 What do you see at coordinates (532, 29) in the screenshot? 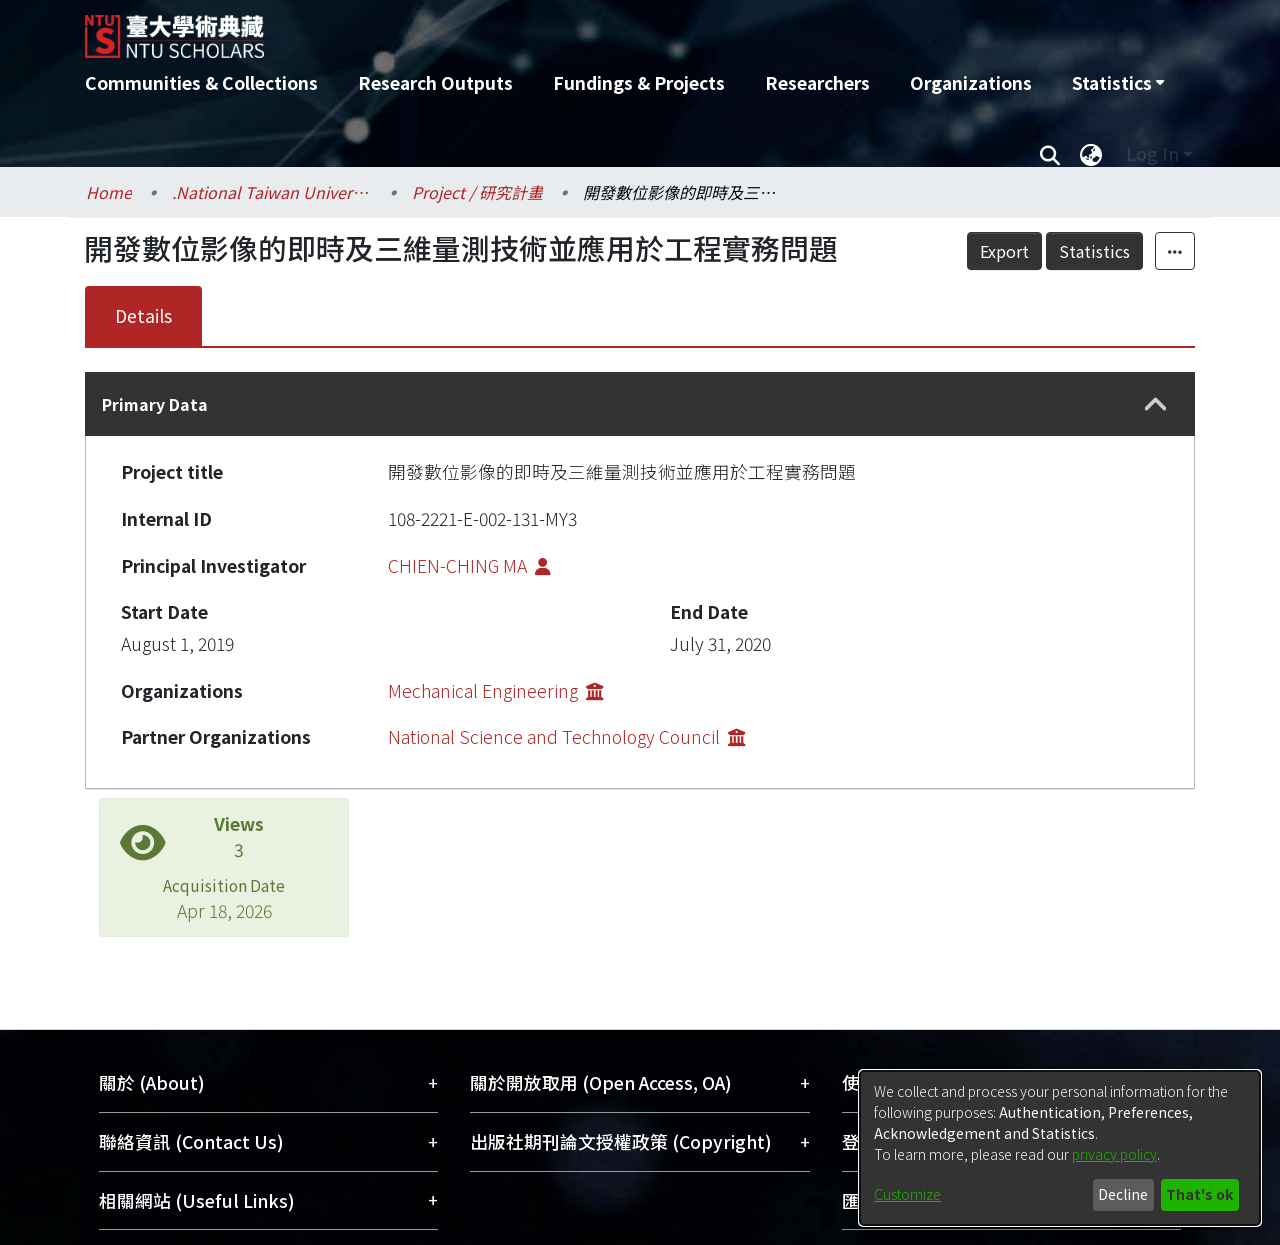
I see `[Home]` at bounding box center [532, 29].